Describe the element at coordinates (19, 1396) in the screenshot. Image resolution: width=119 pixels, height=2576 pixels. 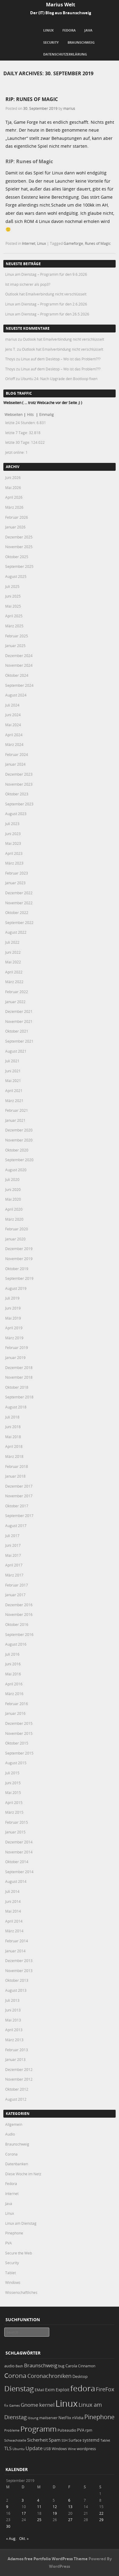
I see `September 2018` at that location.